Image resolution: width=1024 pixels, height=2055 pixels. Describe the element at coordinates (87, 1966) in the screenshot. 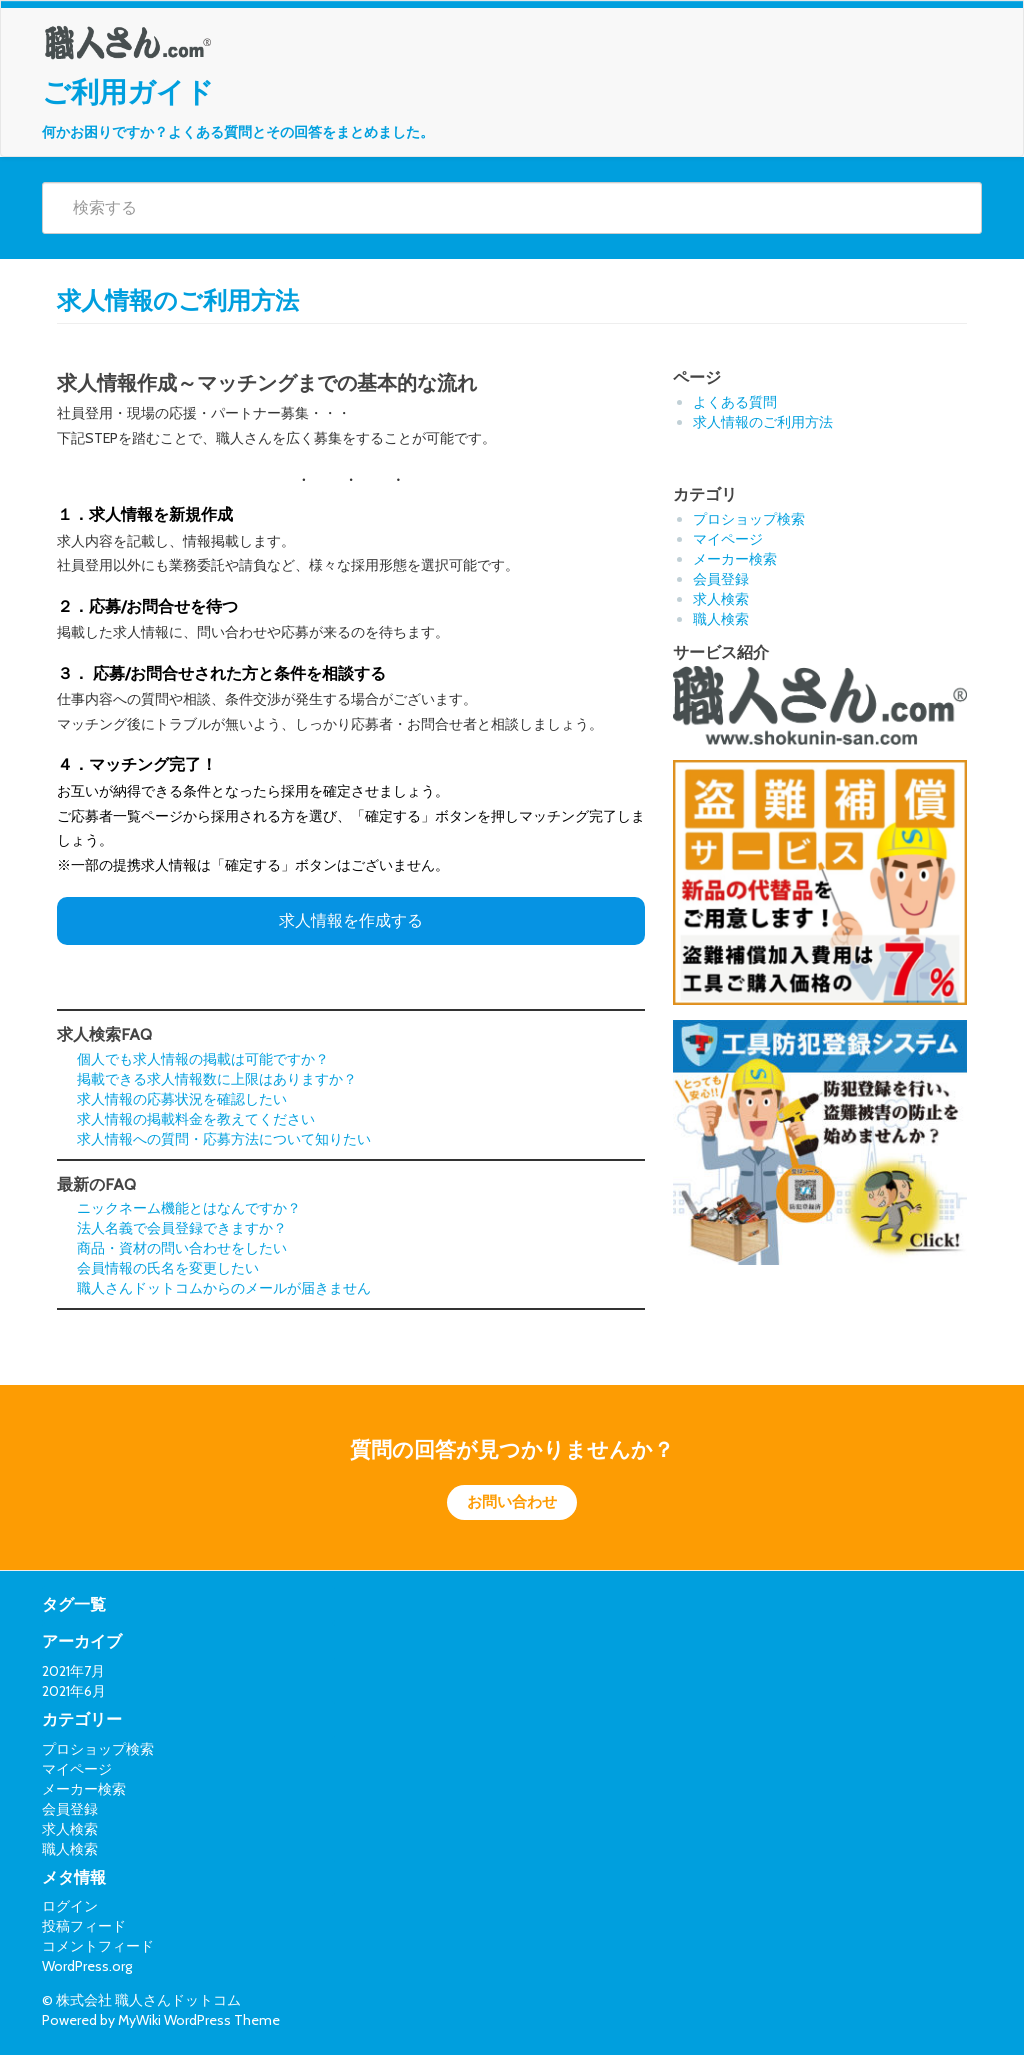

I see `WordPress.org` at that location.